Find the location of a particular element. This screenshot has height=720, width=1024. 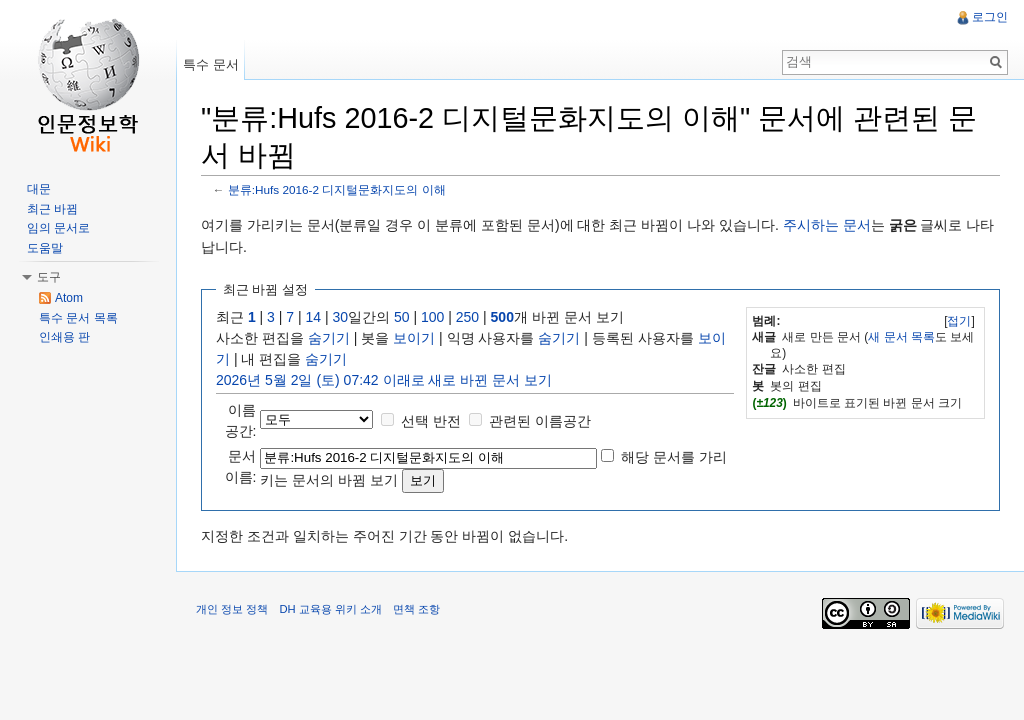

250 is located at coordinates (467, 317).